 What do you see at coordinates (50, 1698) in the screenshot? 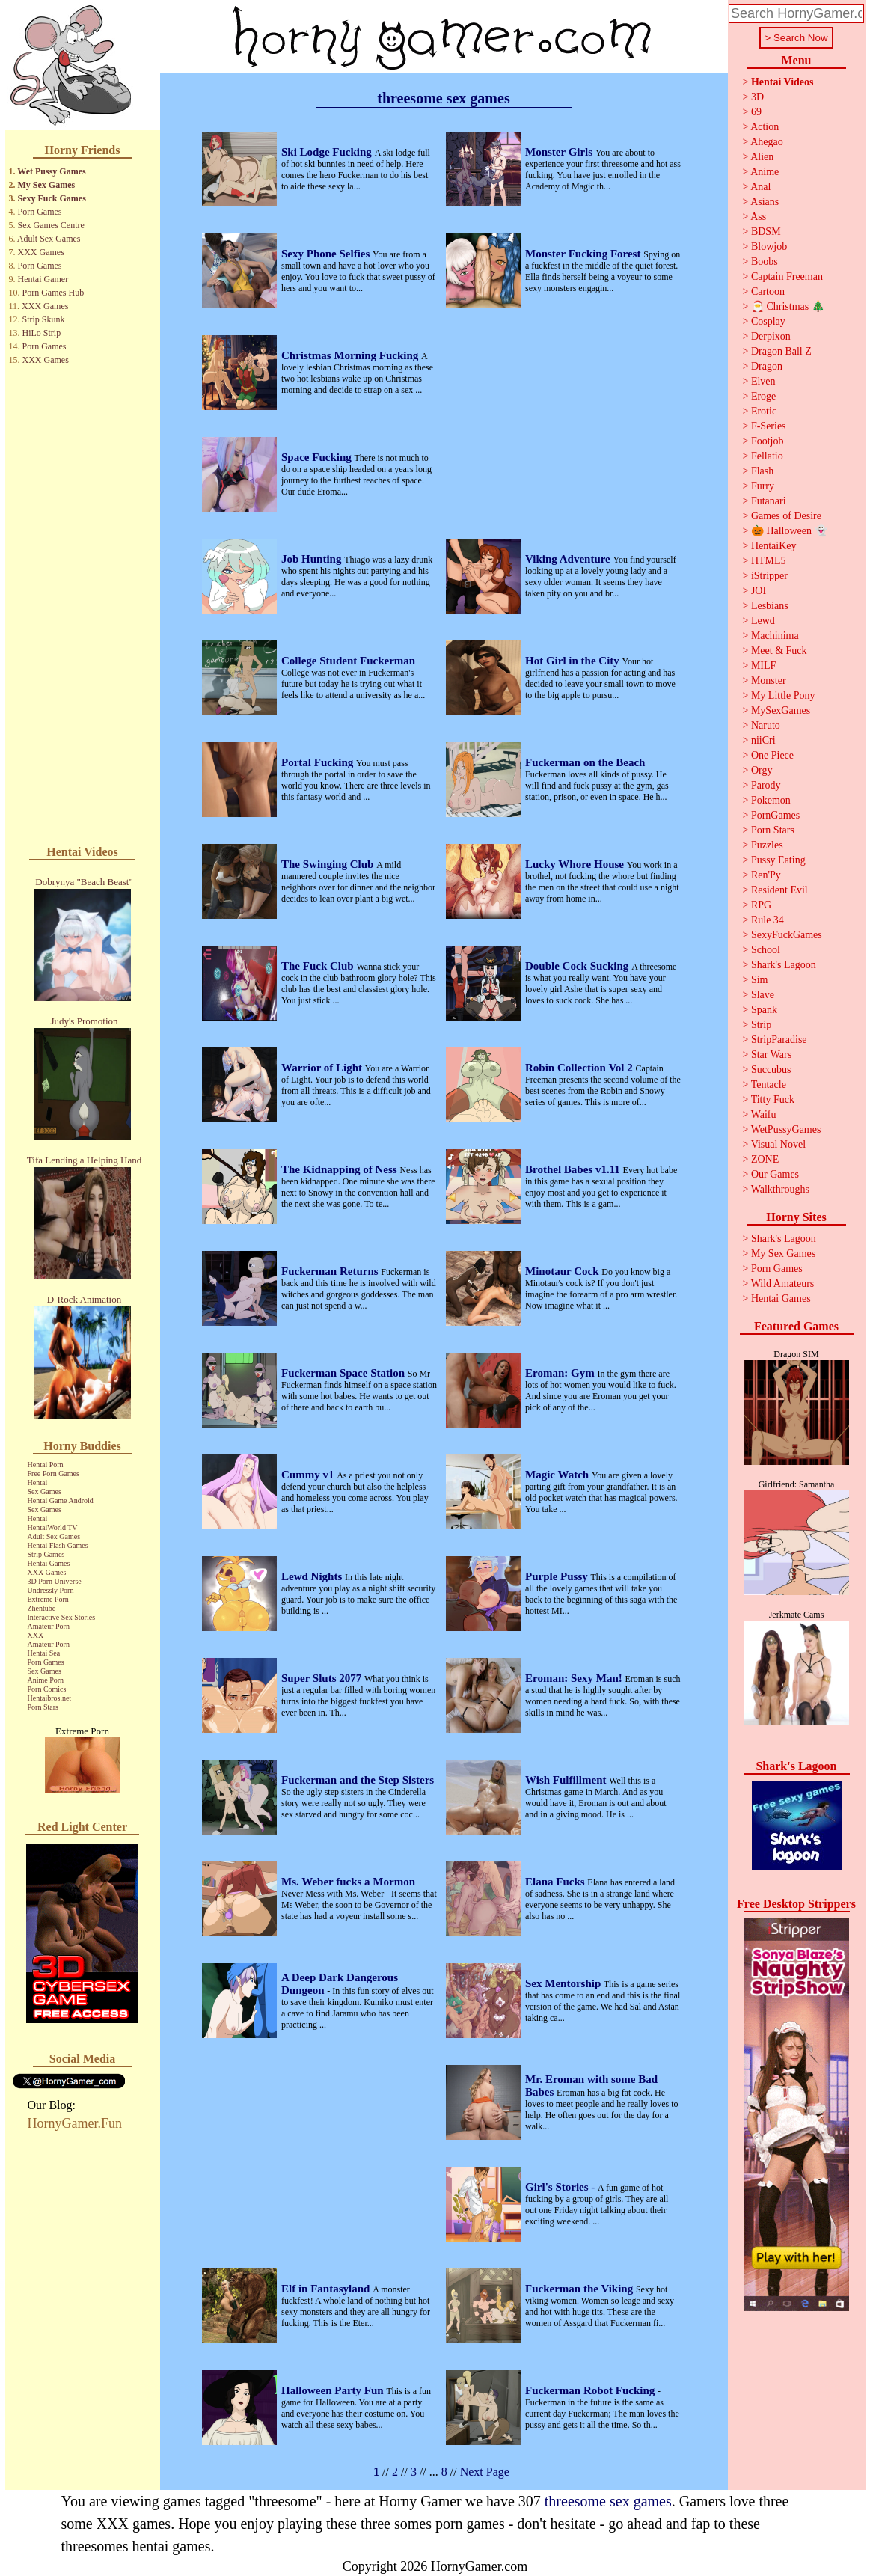
I see `Hentaibros.net` at bounding box center [50, 1698].